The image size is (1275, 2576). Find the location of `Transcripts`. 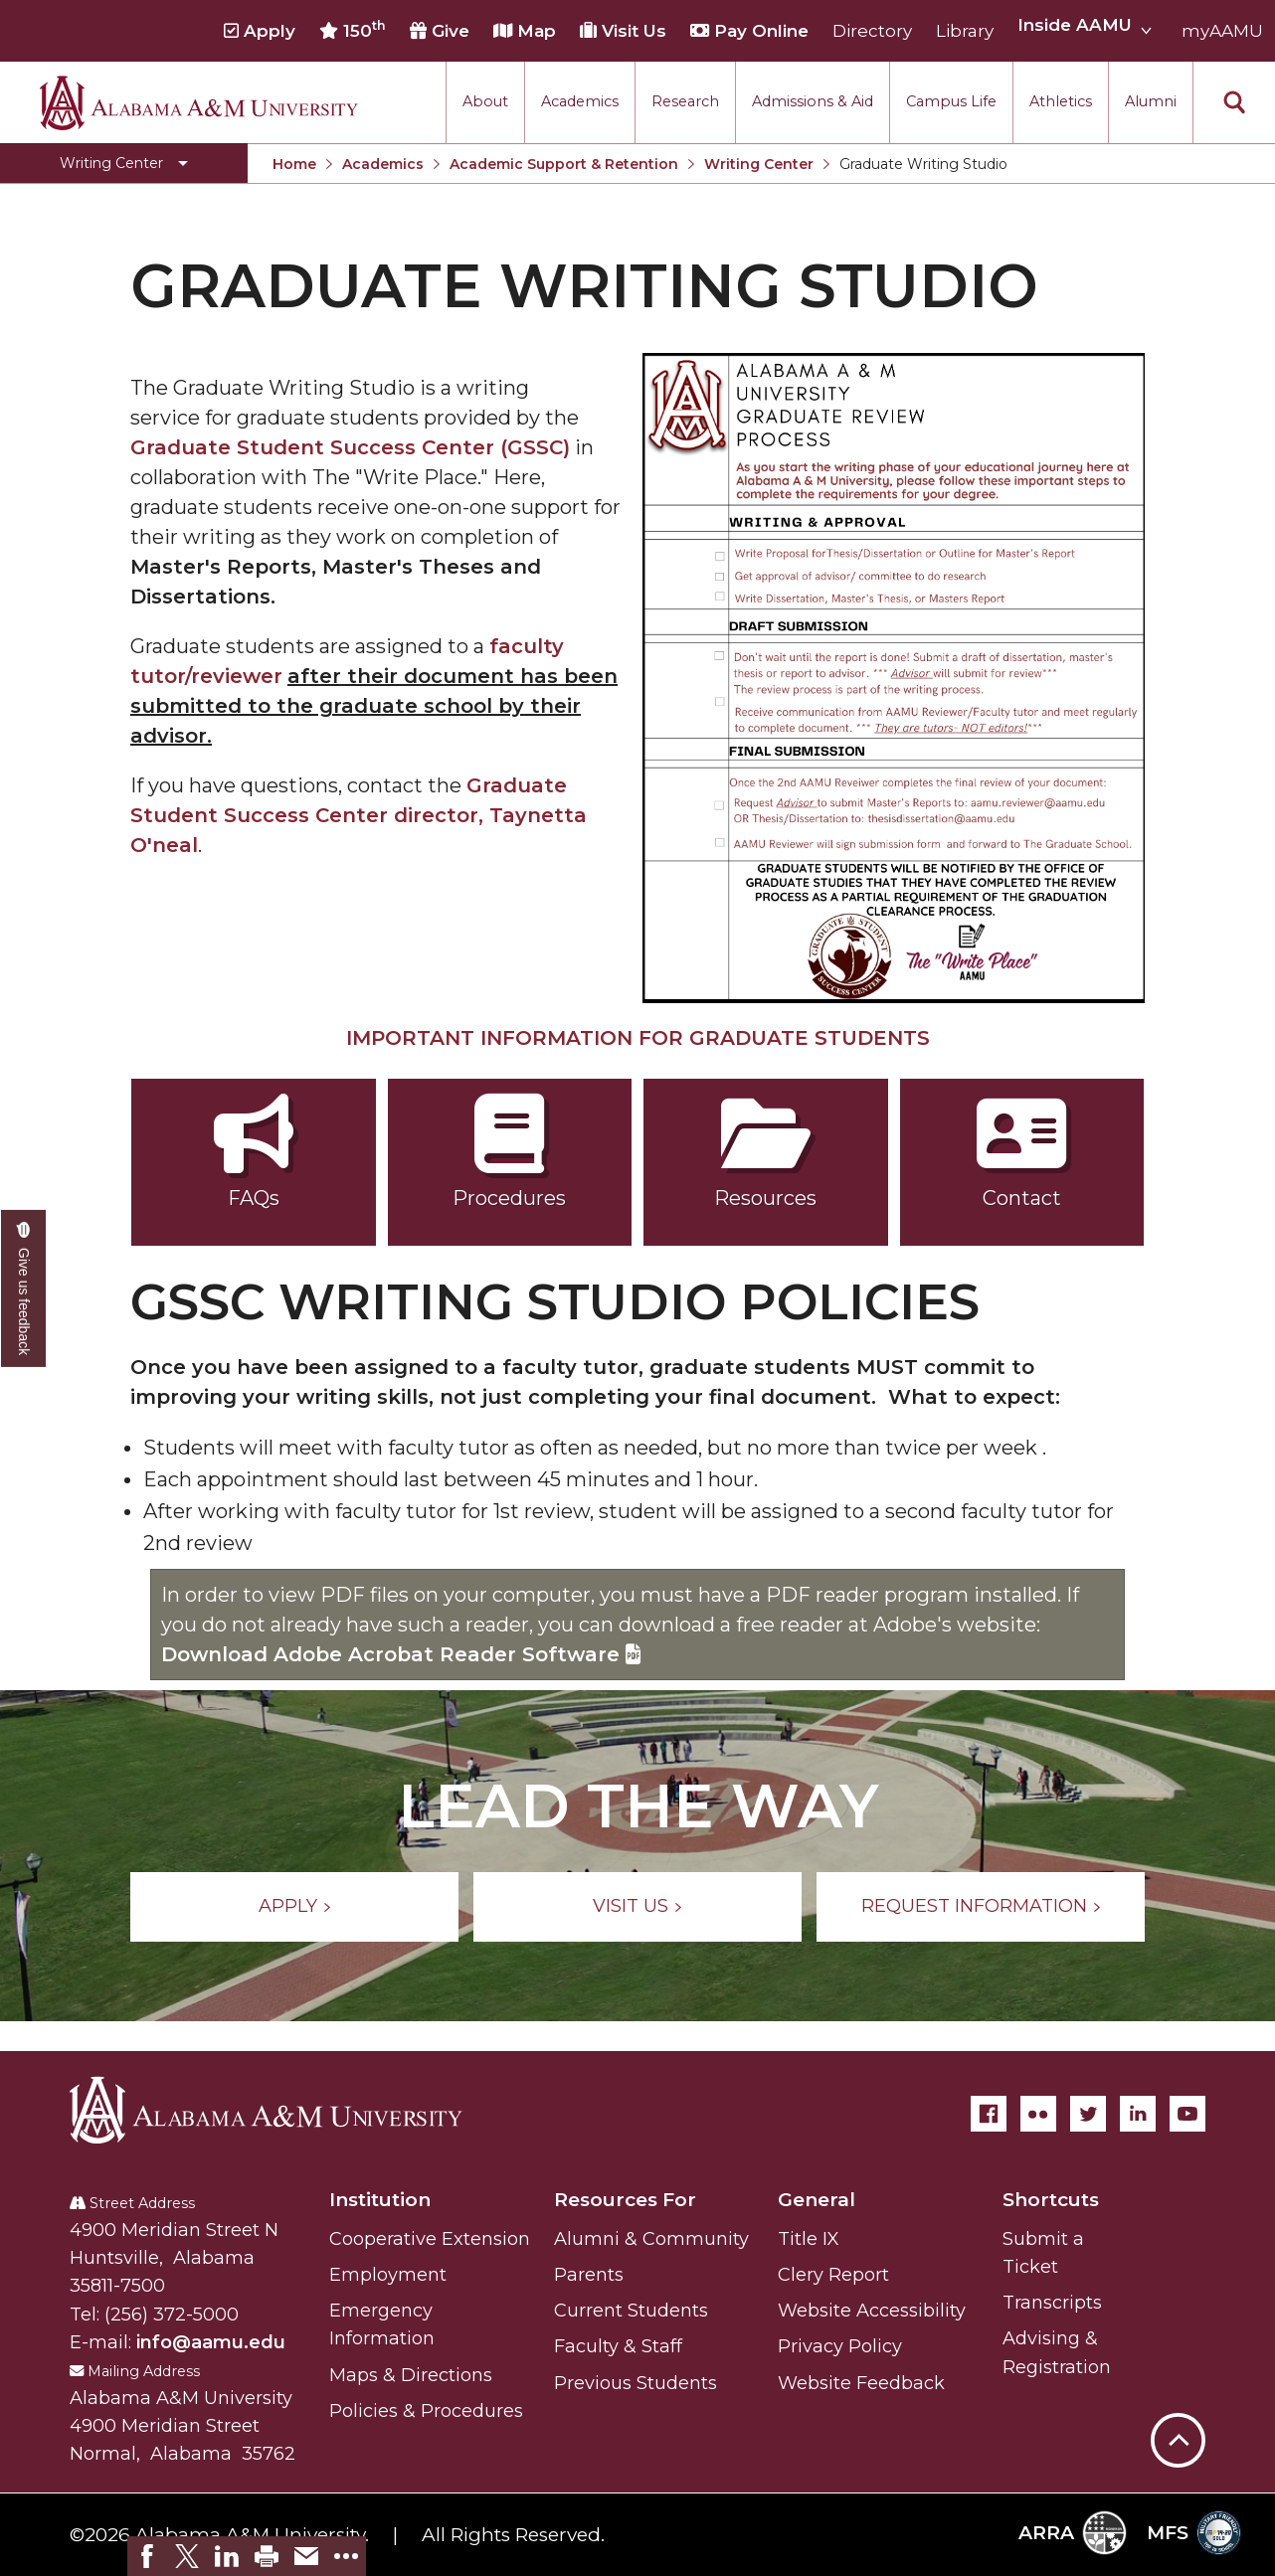

Transcripts is located at coordinates (1052, 2303).